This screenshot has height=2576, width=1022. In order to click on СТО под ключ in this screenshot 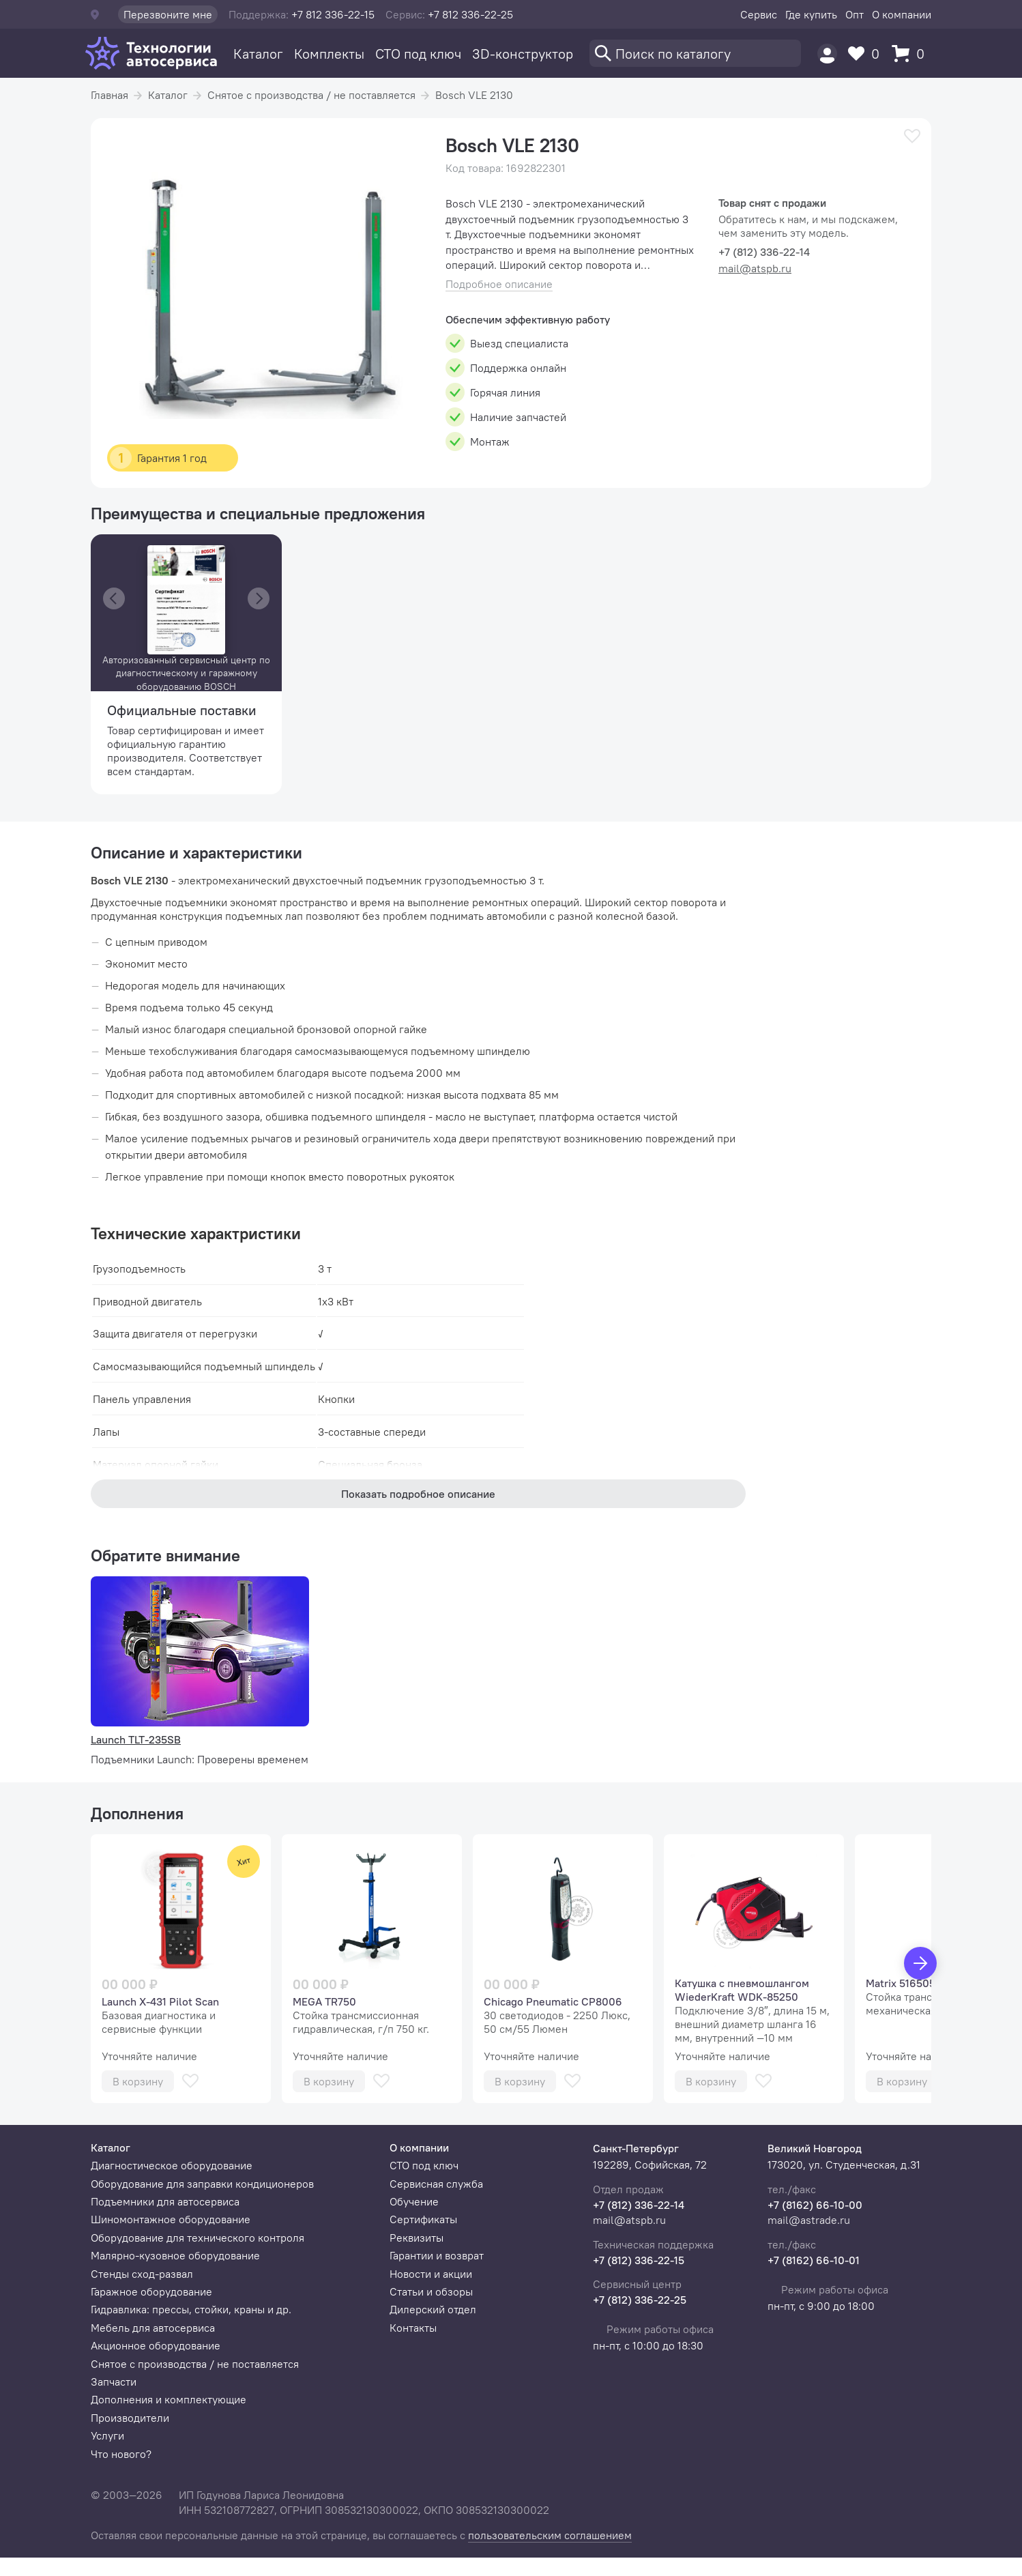, I will do `click(418, 53)`.